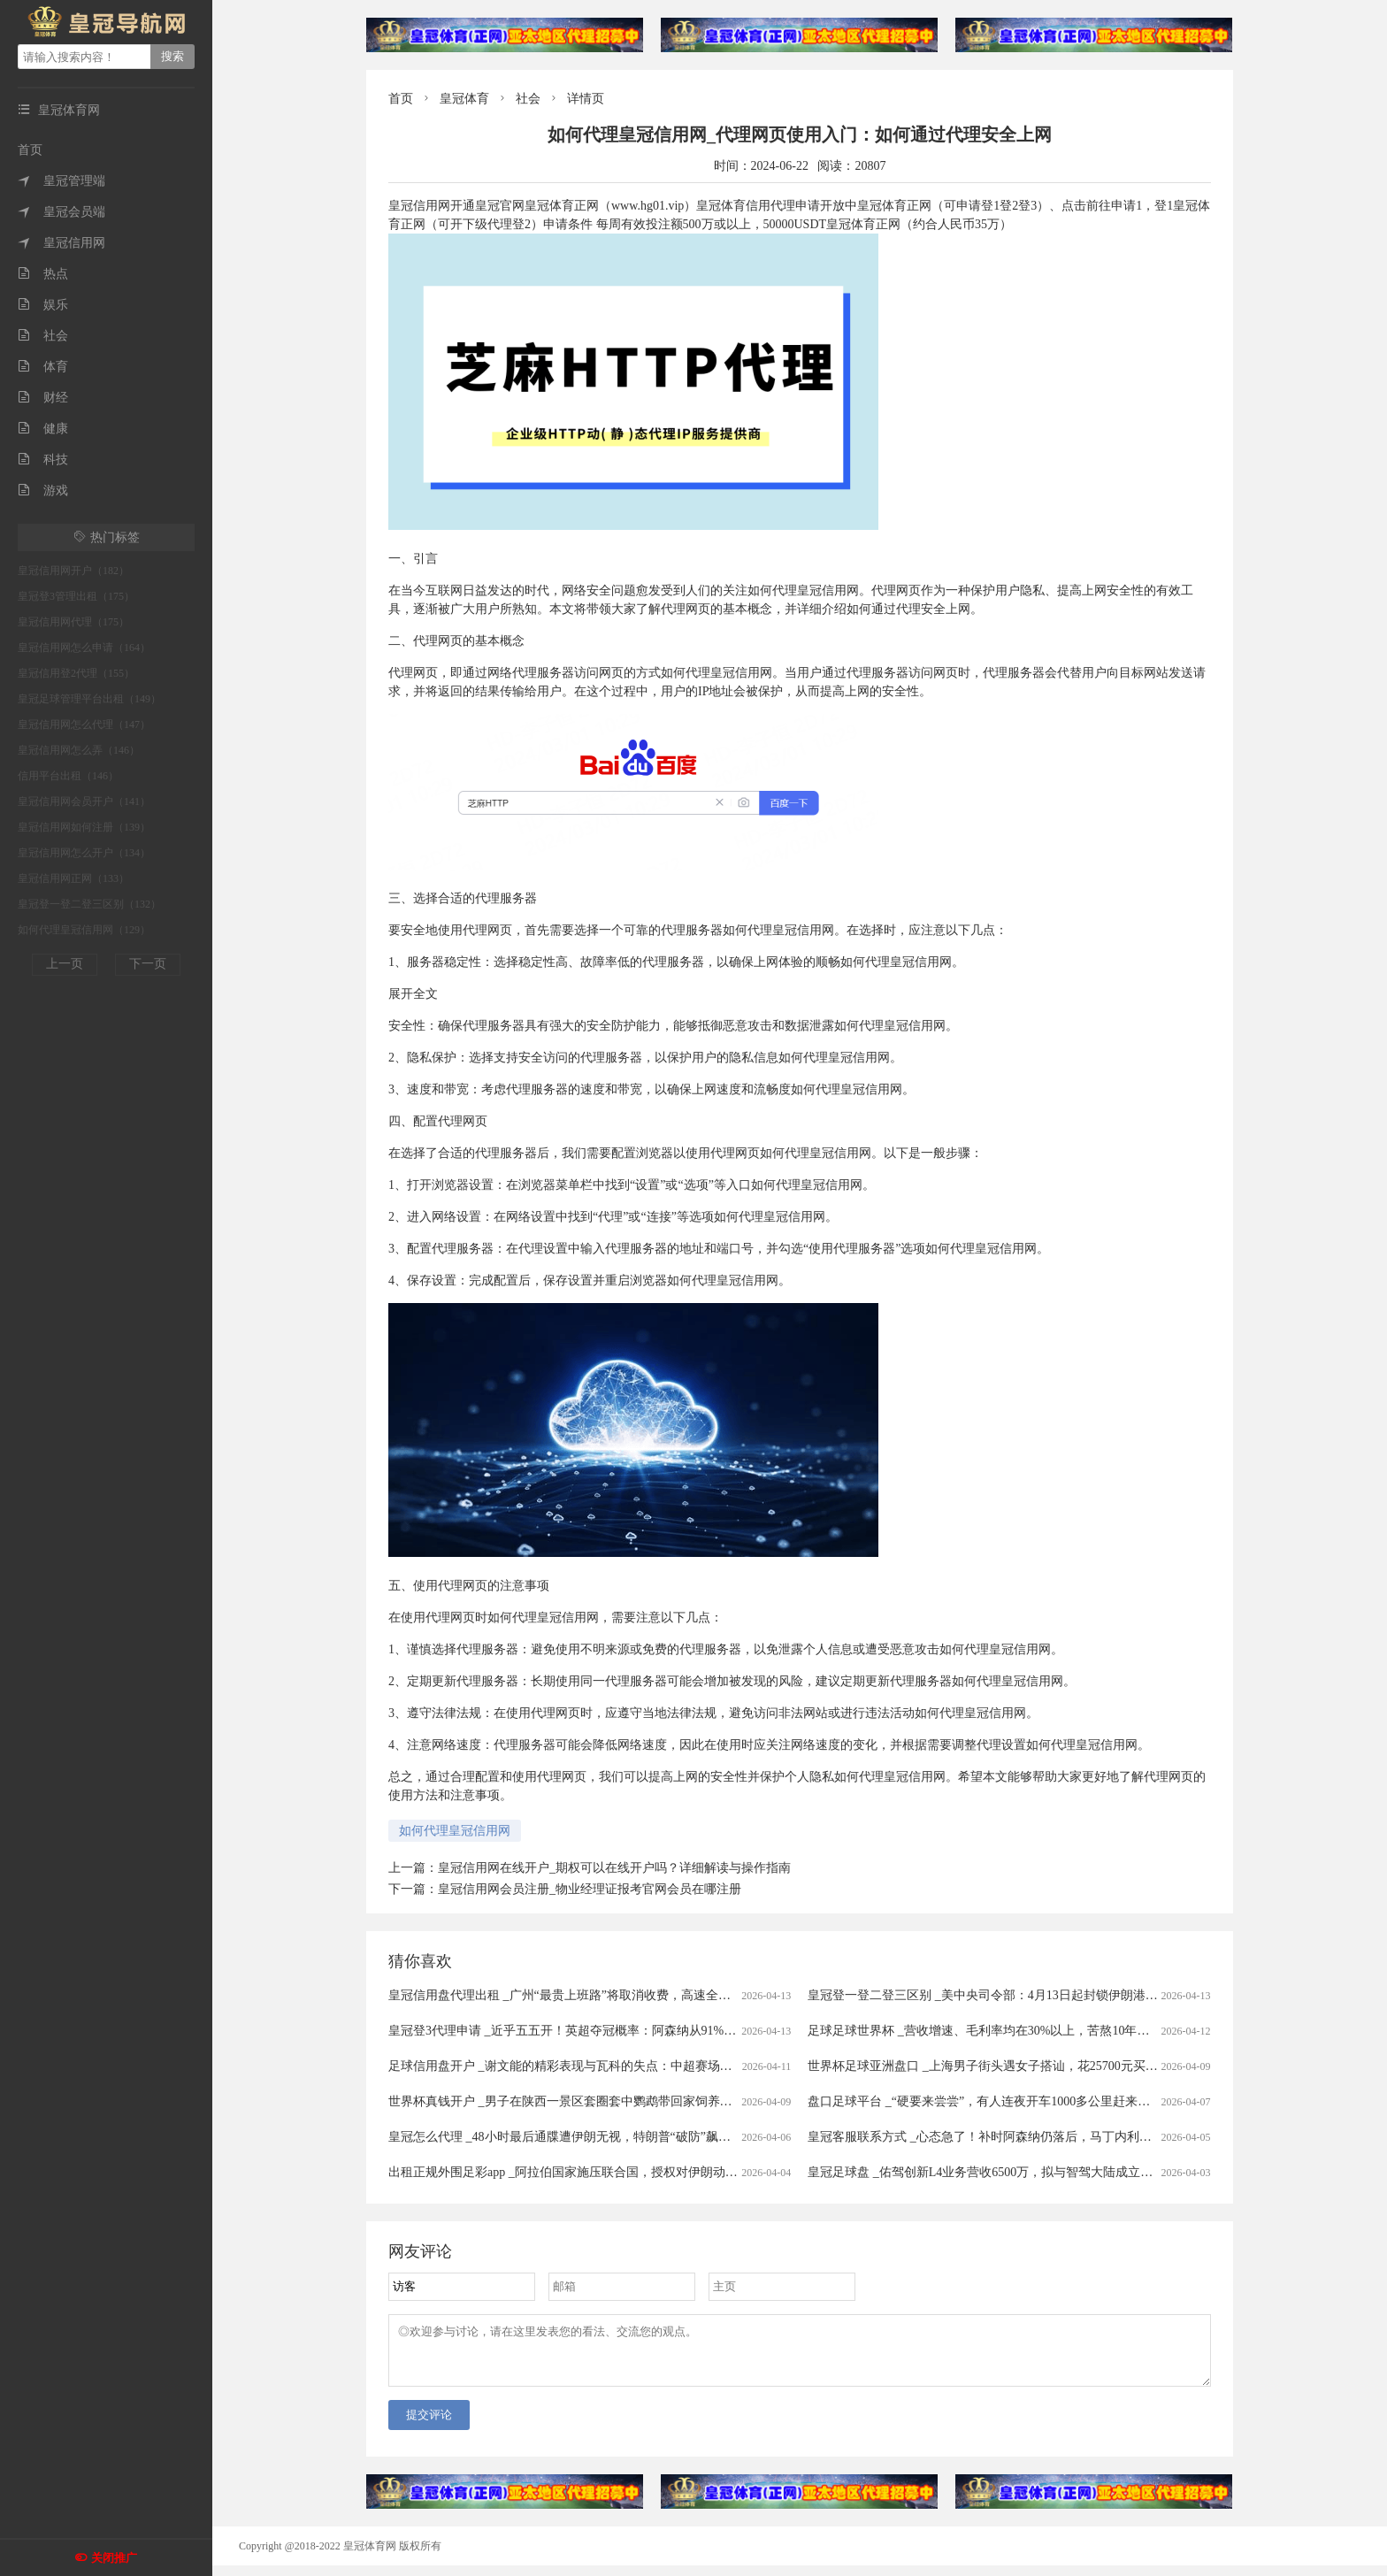  I want to click on 皇冠体育, so click(464, 98).